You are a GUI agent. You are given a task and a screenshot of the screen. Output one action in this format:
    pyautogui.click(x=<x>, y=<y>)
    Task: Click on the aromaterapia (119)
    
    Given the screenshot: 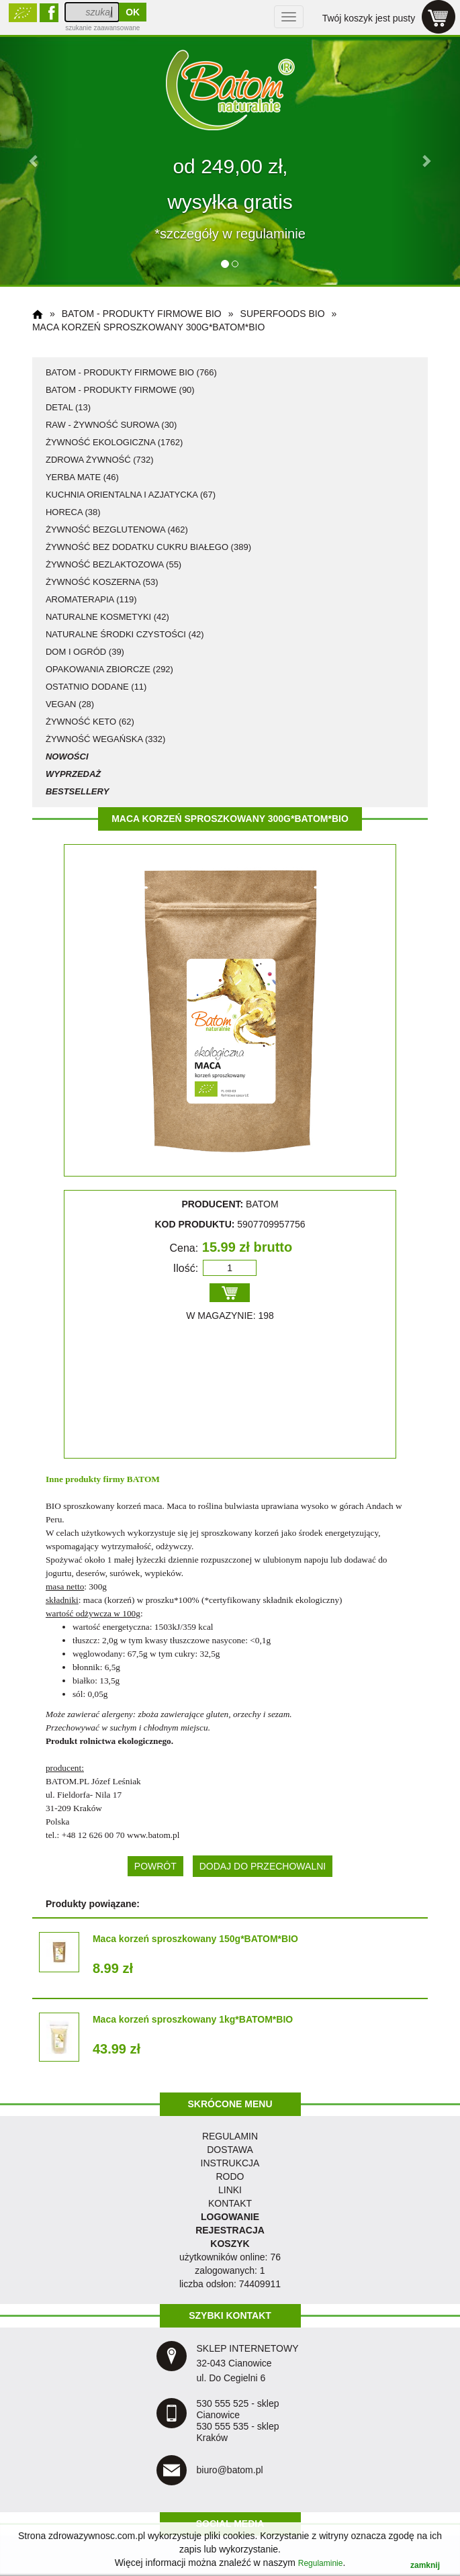 What is the action you would take?
    pyautogui.click(x=91, y=599)
    